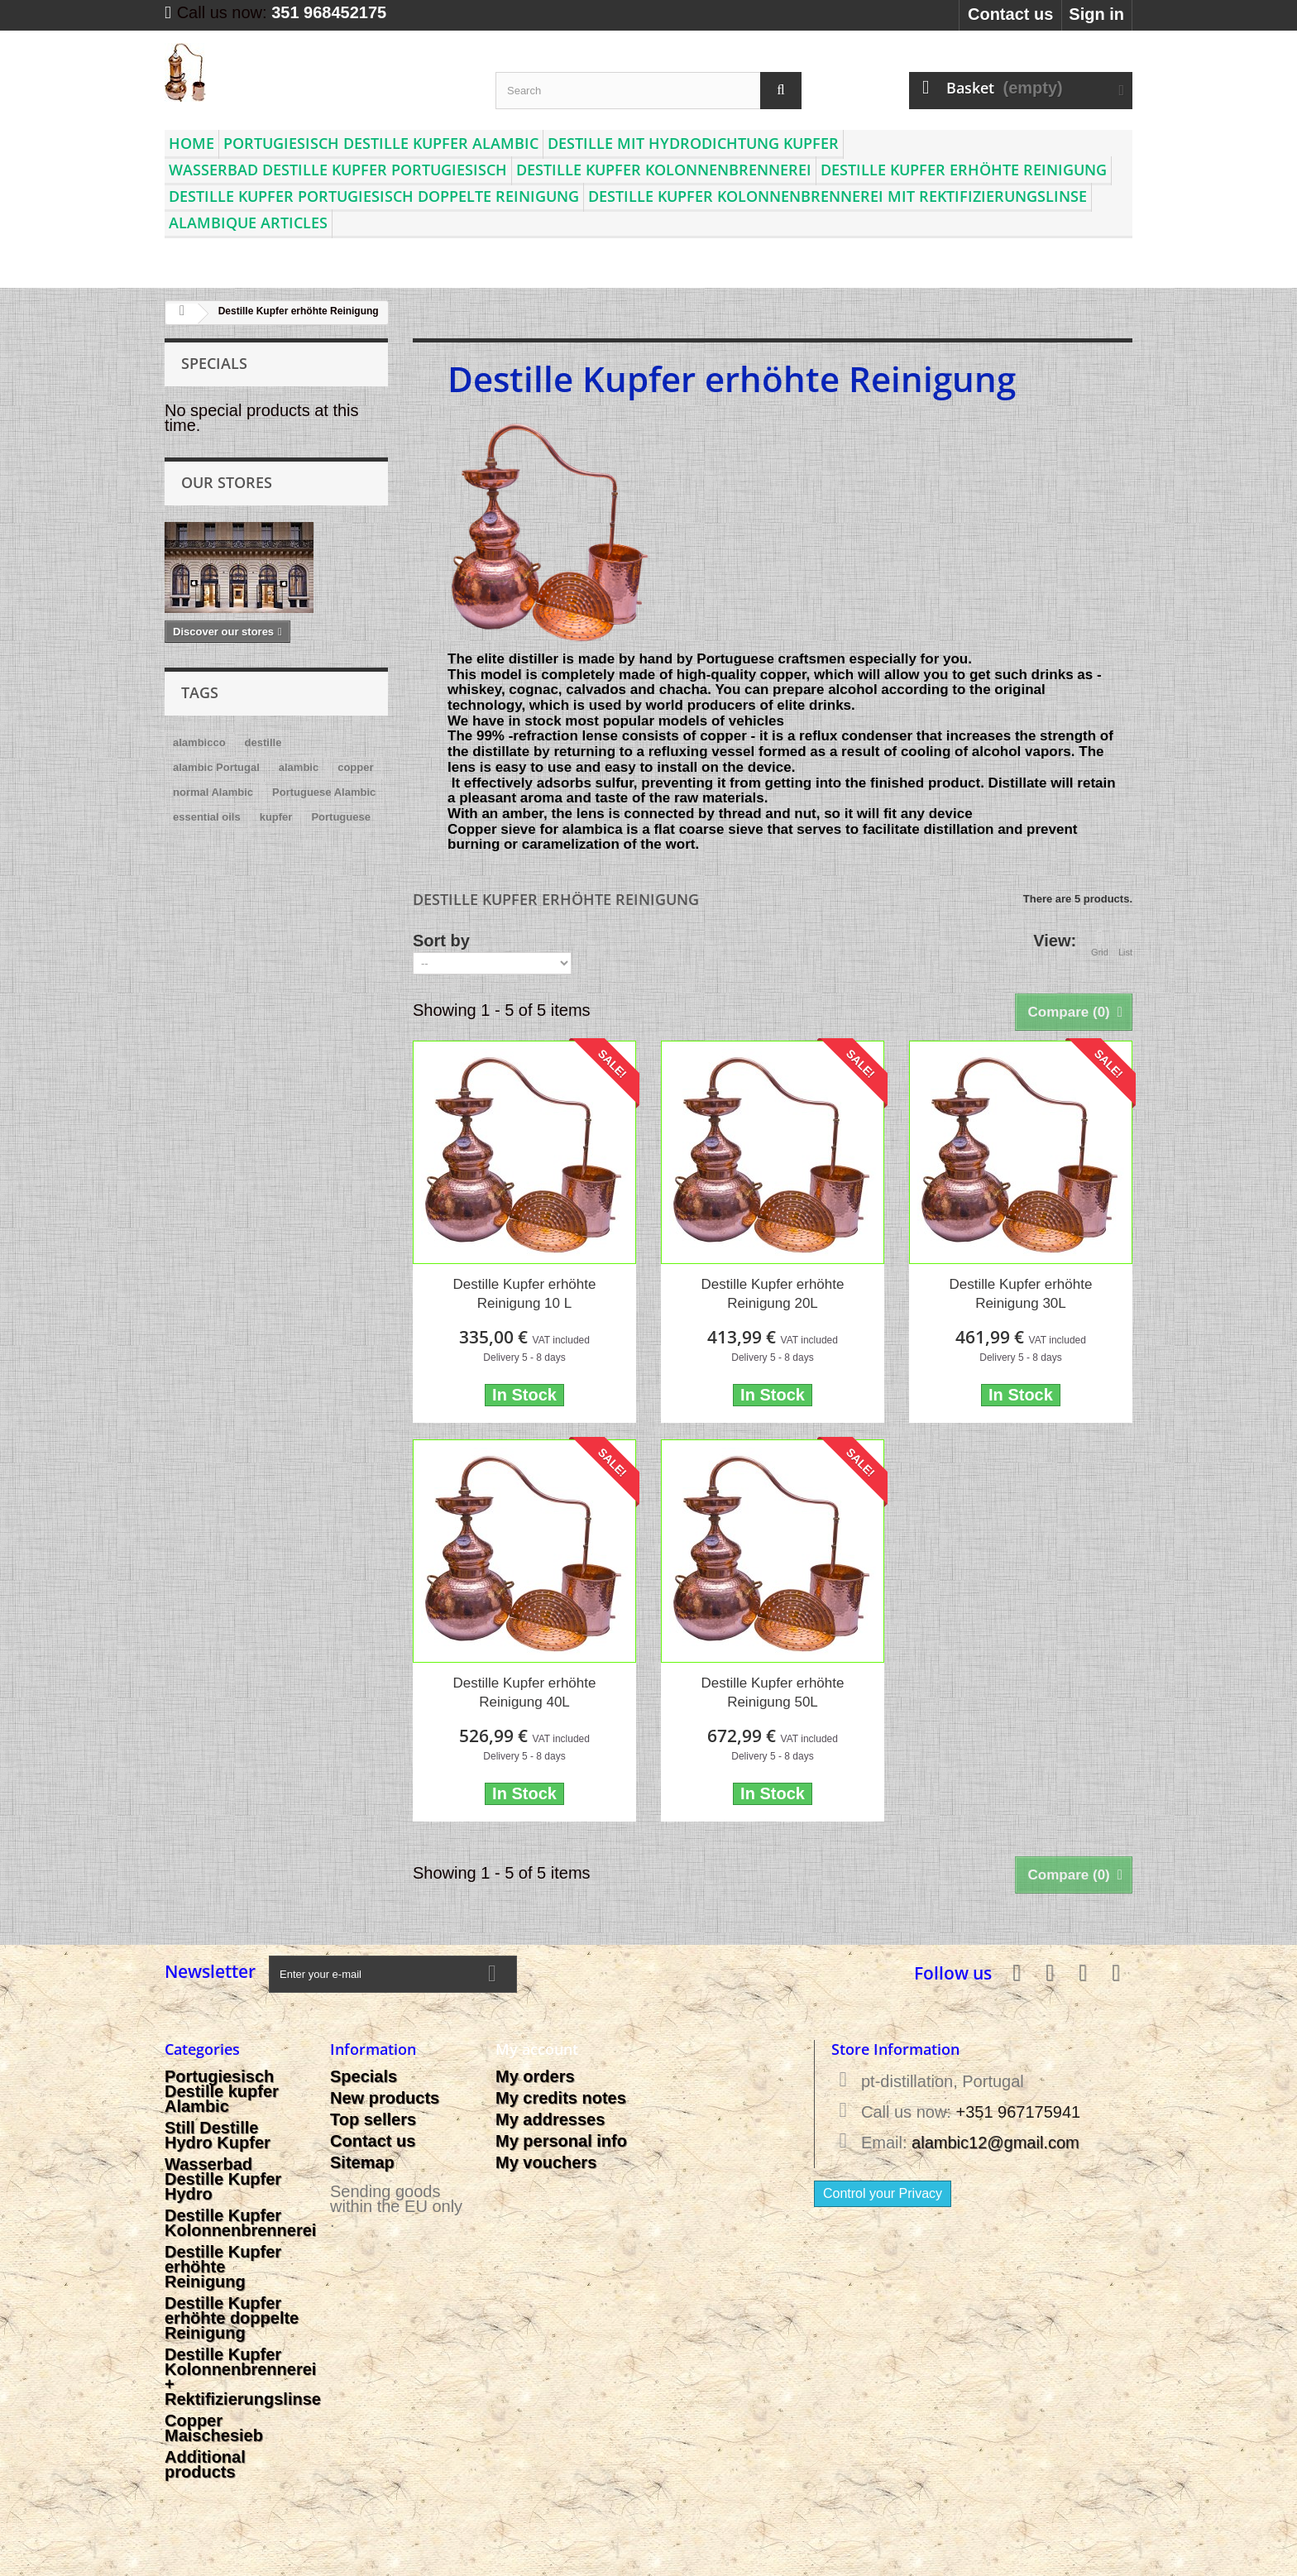 Image resolution: width=1297 pixels, height=2576 pixels. Describe the element at coordinates (560, 2098) in the screenshot. I see `My credits notes` at that location.